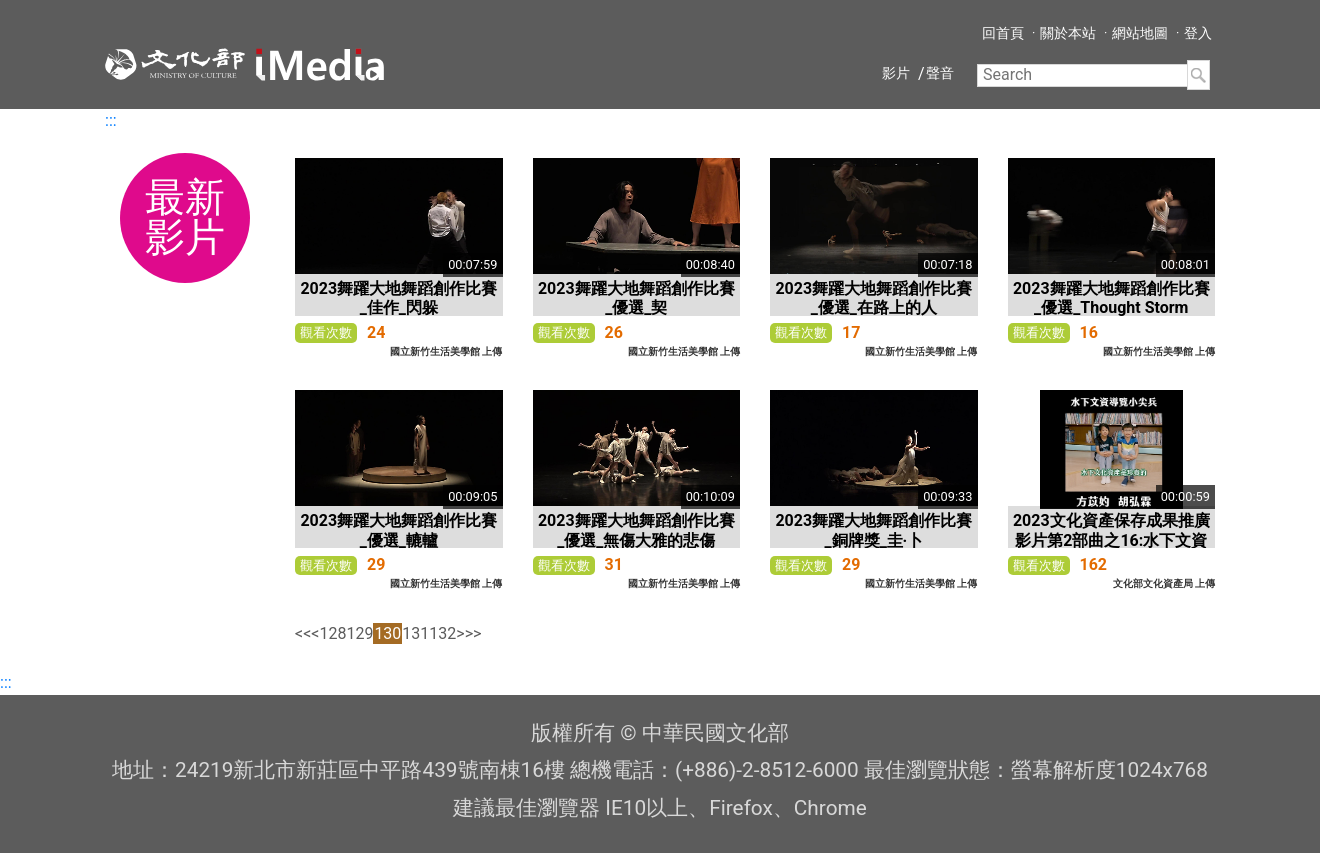  I want to click on 關於本站, so click(1068, 33).